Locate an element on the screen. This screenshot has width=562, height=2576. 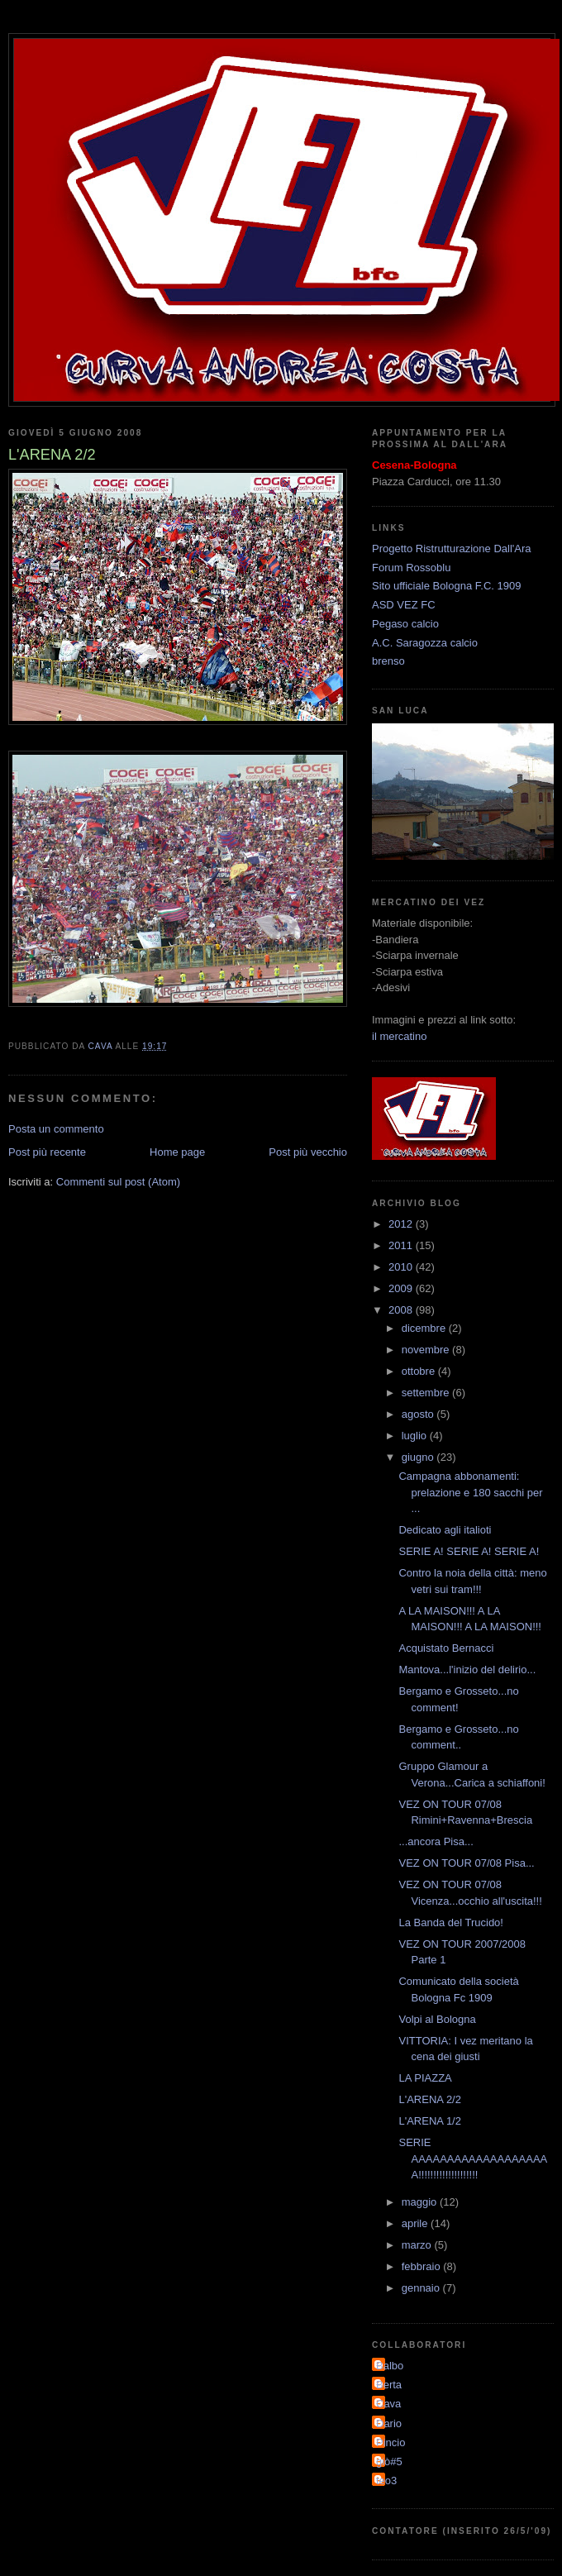
febbraio is located at coordinates (423, 2266).